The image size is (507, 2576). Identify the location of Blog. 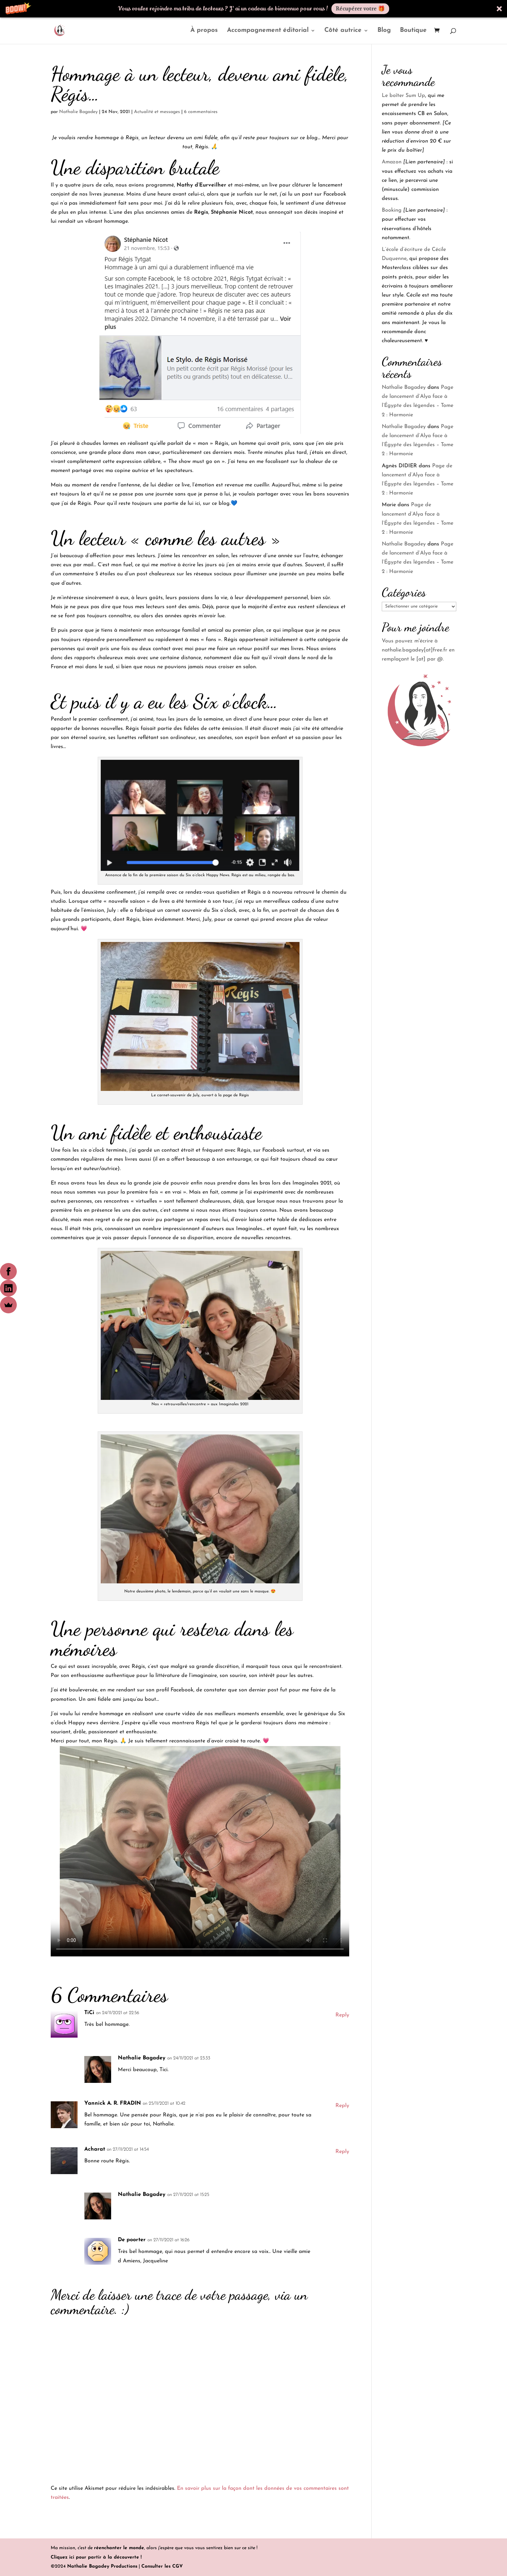
(384, 31).